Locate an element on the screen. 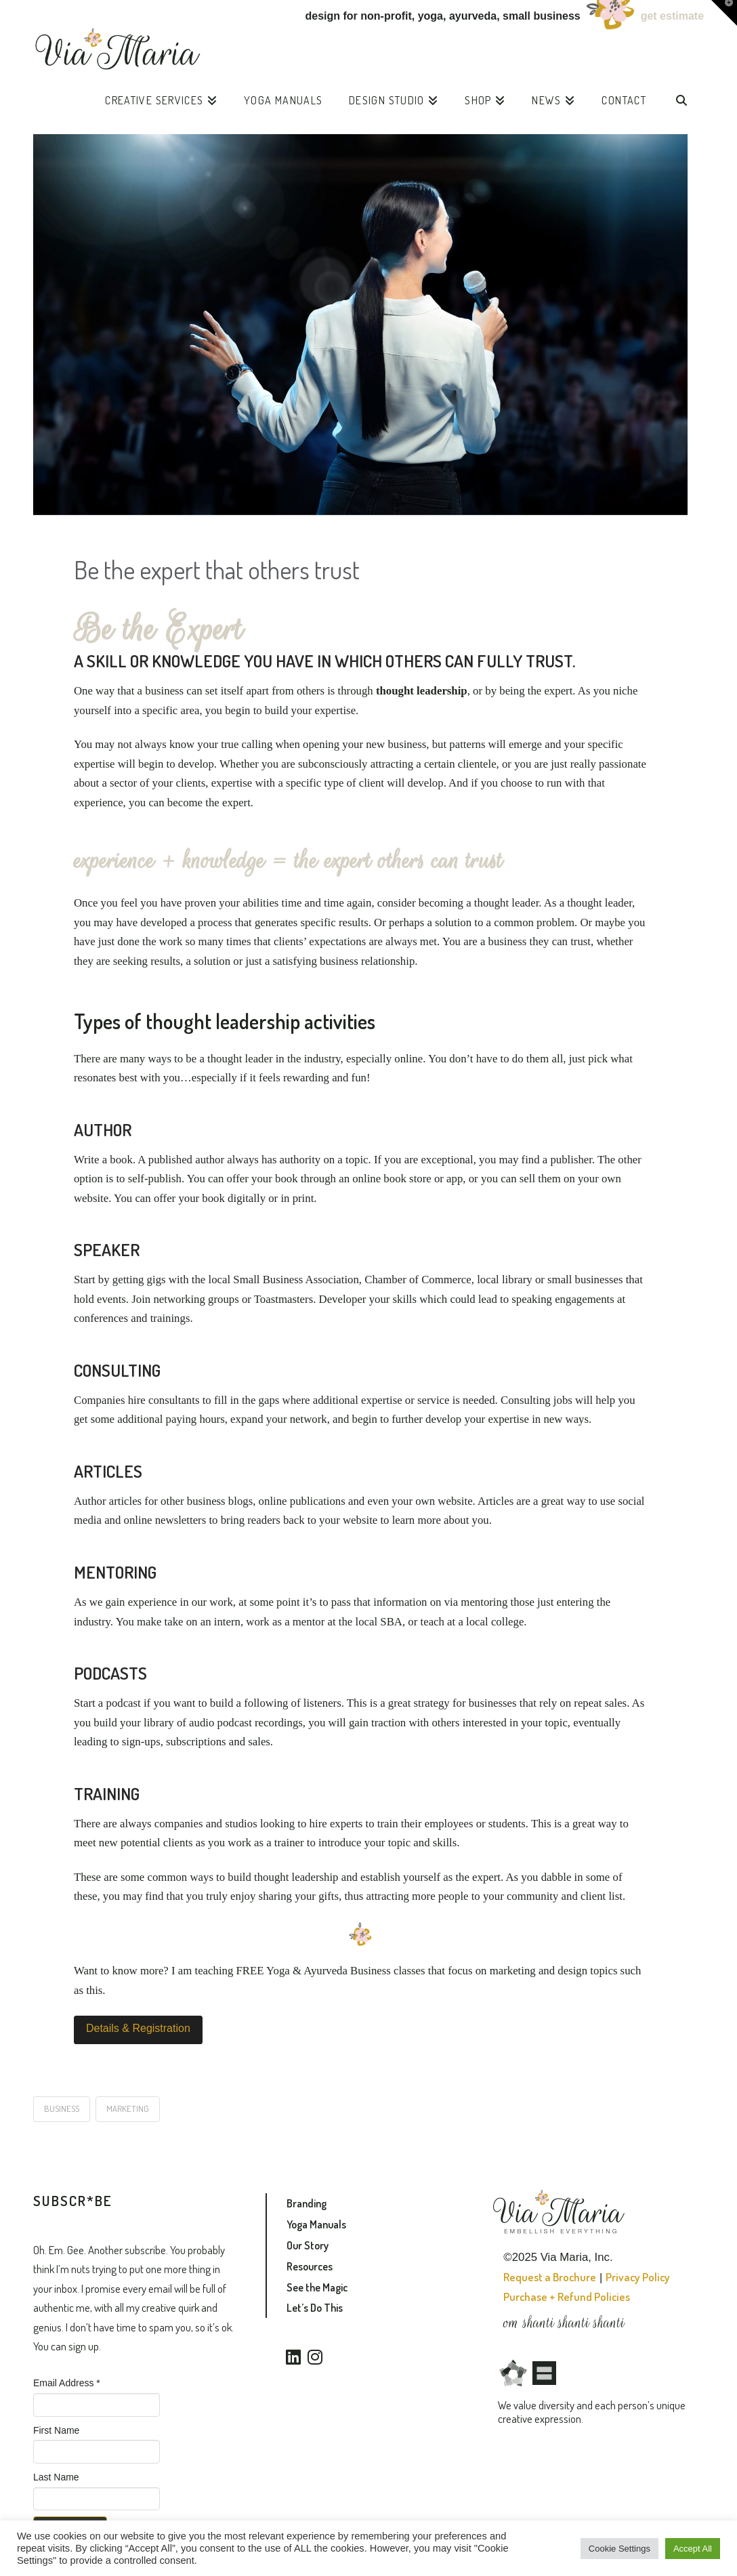 This screenshot has width=737, height=2576. Email Address is located at coordinates (66, 2382).